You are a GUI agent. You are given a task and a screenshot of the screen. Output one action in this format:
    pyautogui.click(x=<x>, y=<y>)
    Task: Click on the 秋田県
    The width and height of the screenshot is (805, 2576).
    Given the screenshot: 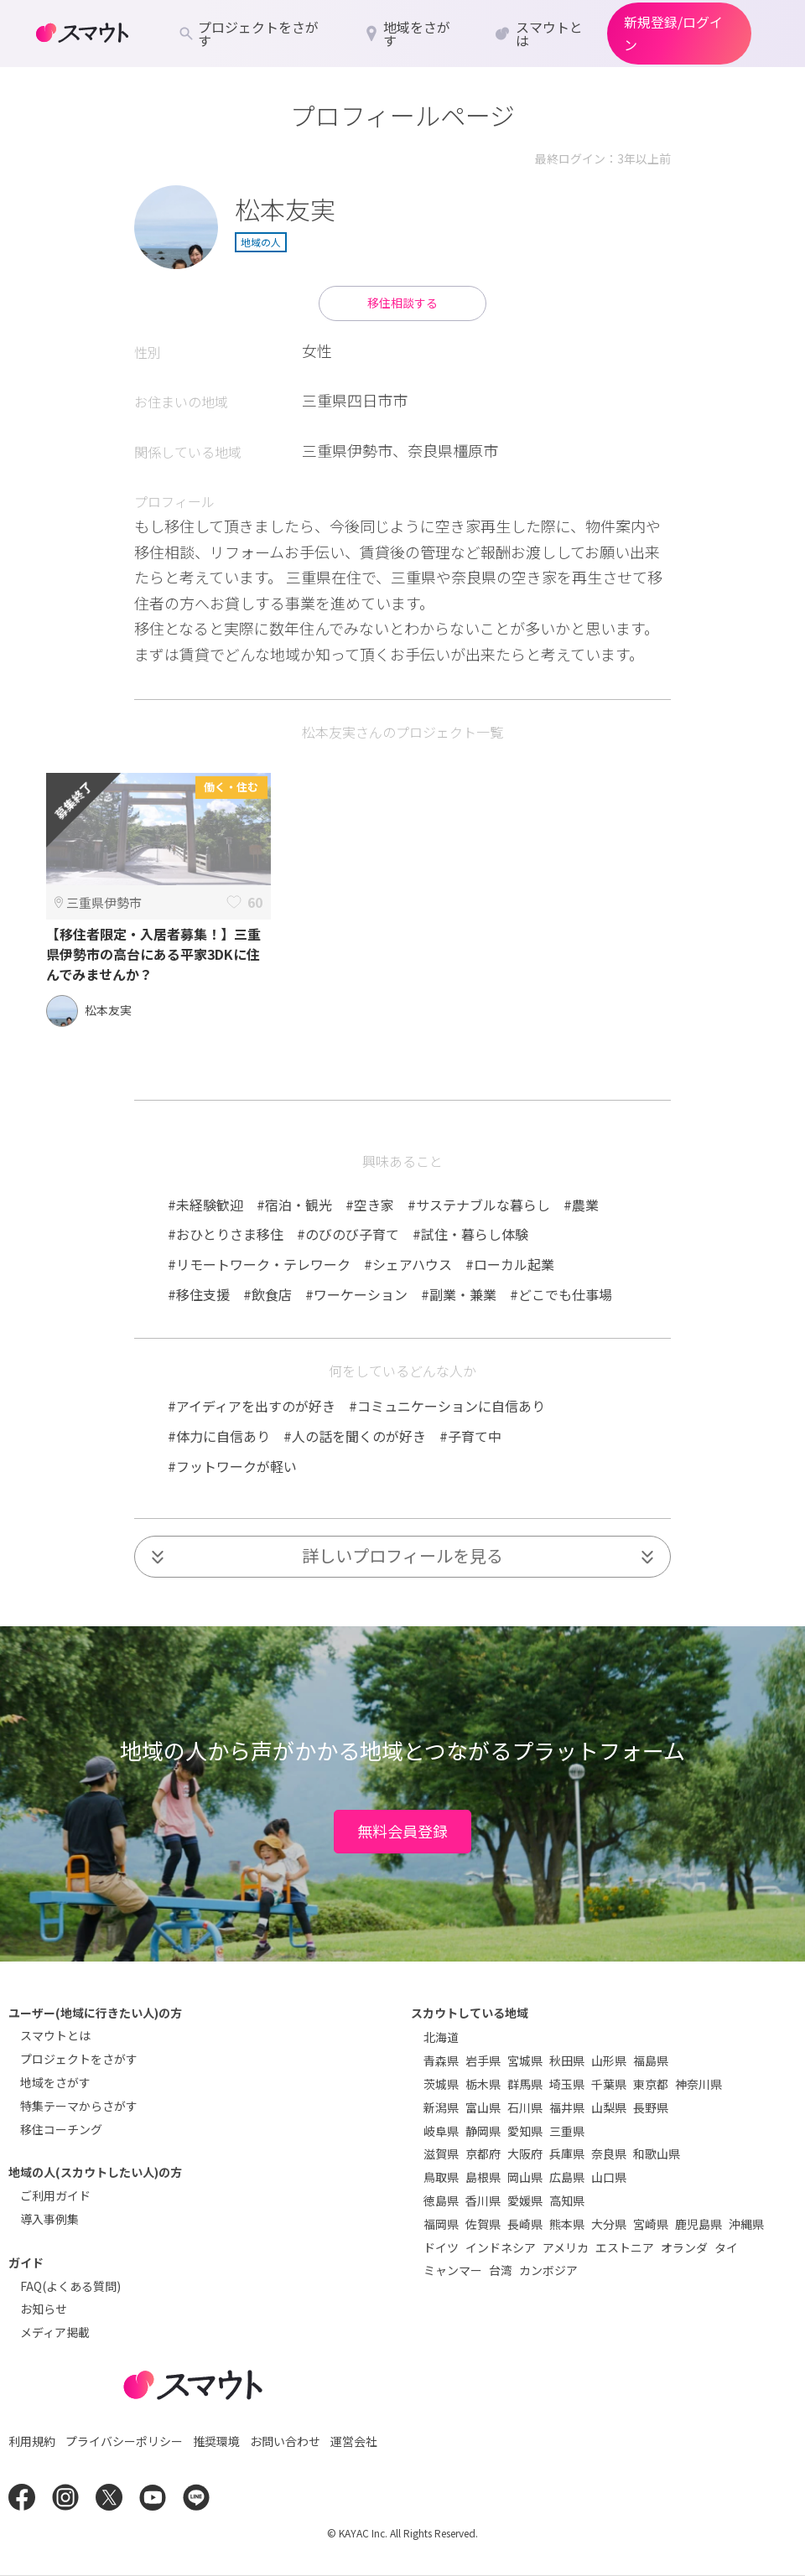 What is the action you would take?
    pyautogui.click(x=566, y=2060)
    